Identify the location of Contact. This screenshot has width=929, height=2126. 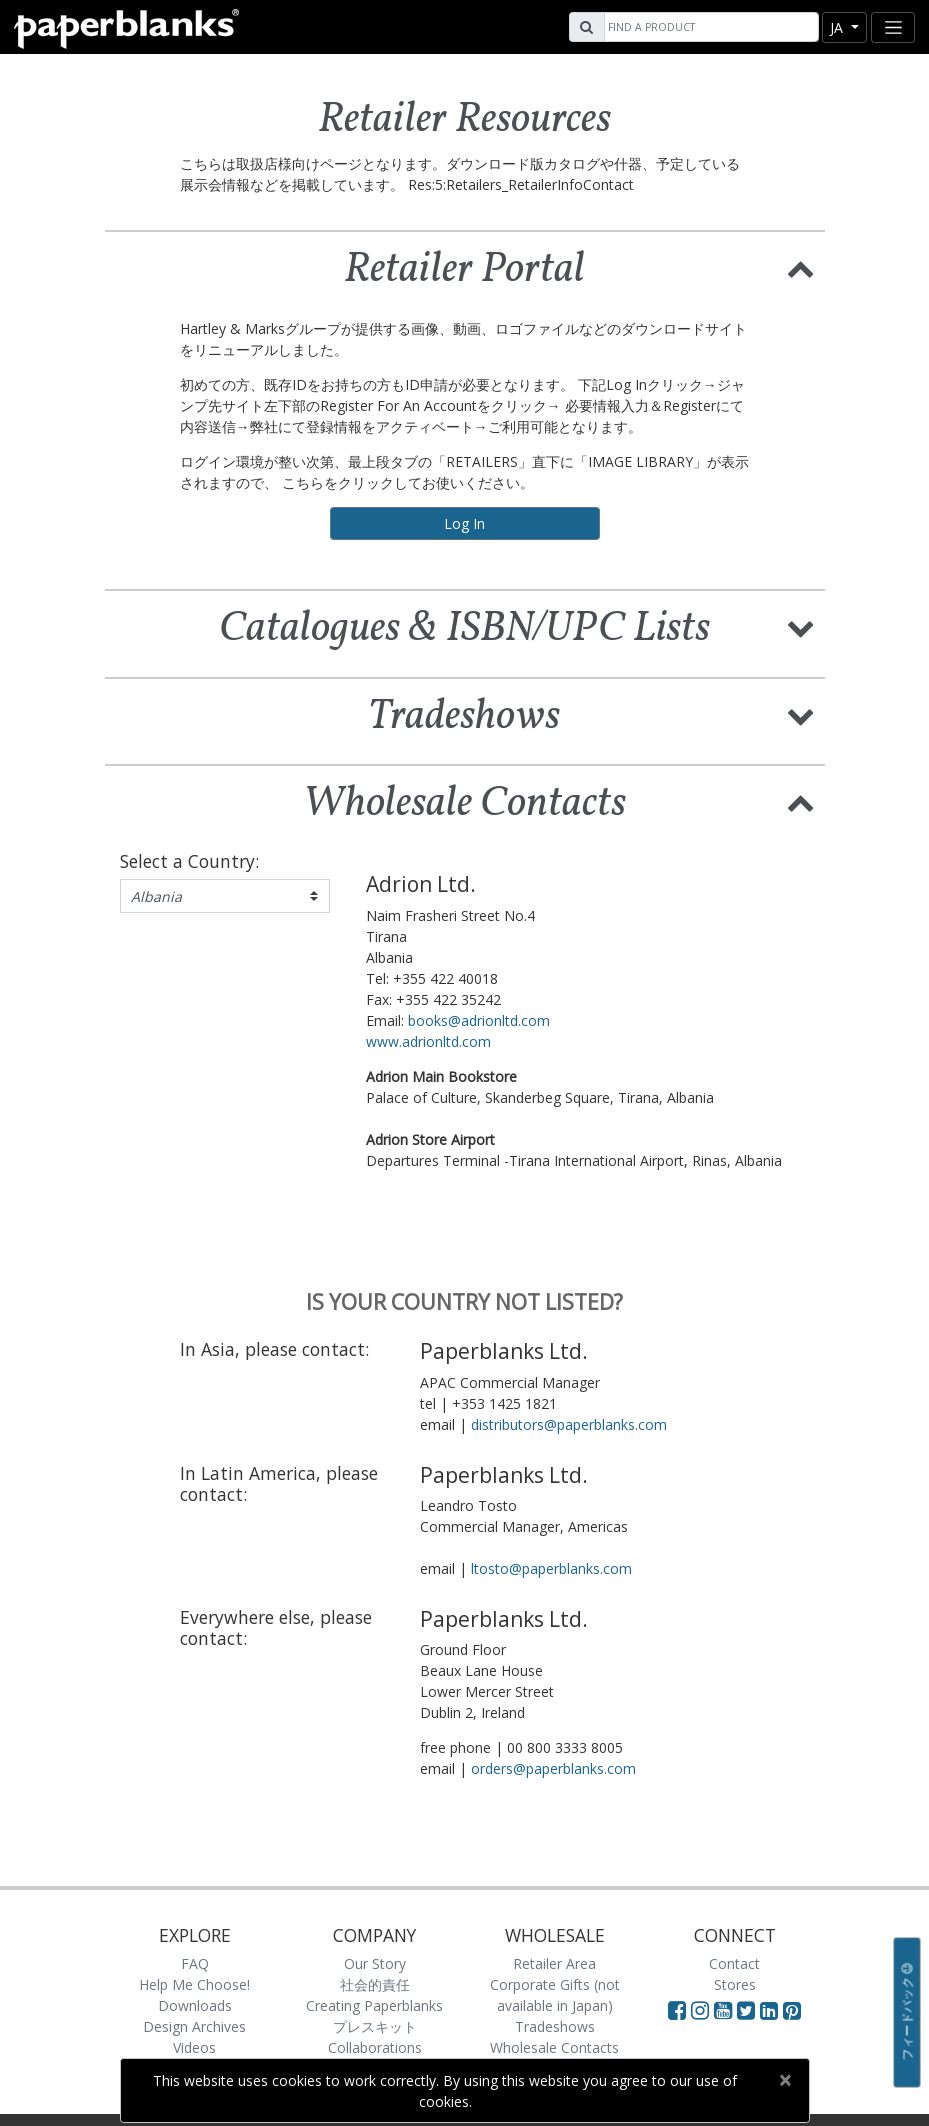
(734, 1963).